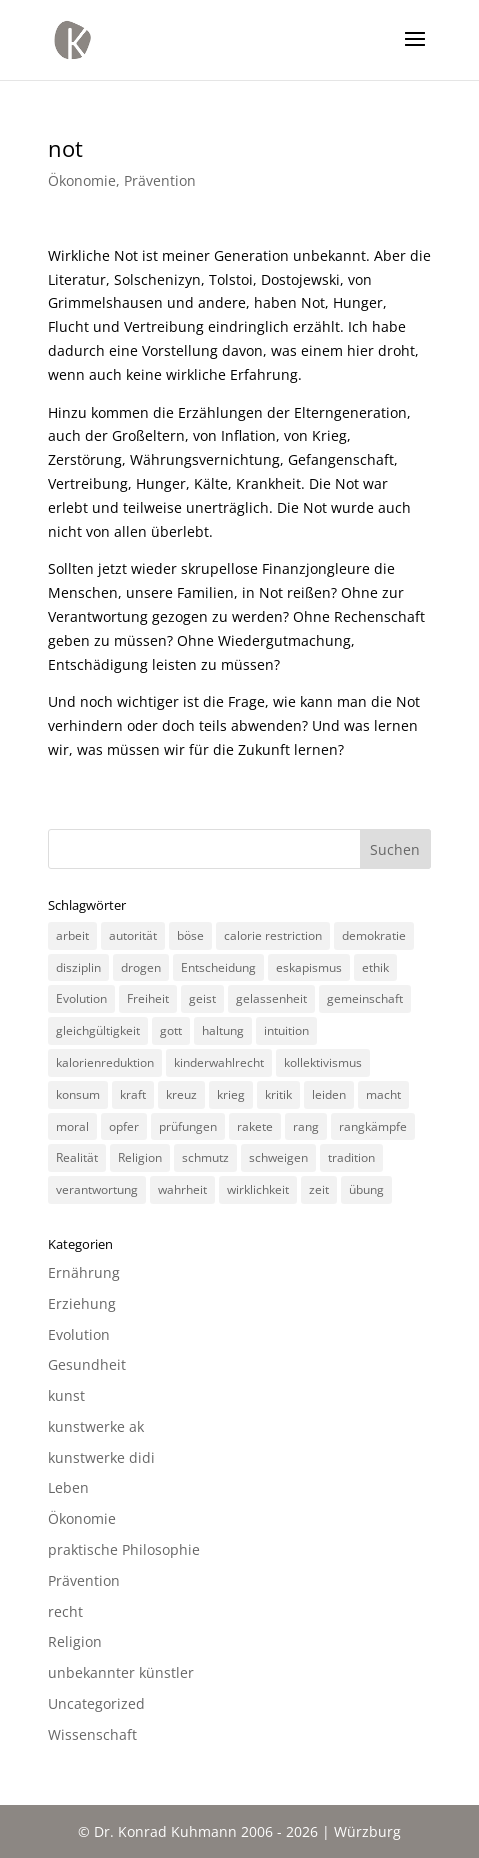 This screenshot has width=479, height=1858. What do you see at coordinates (231, 1094) in the screenshot?
I see `krieg [krieg (3 Einträge)]` at bounding box center [231, 1094].